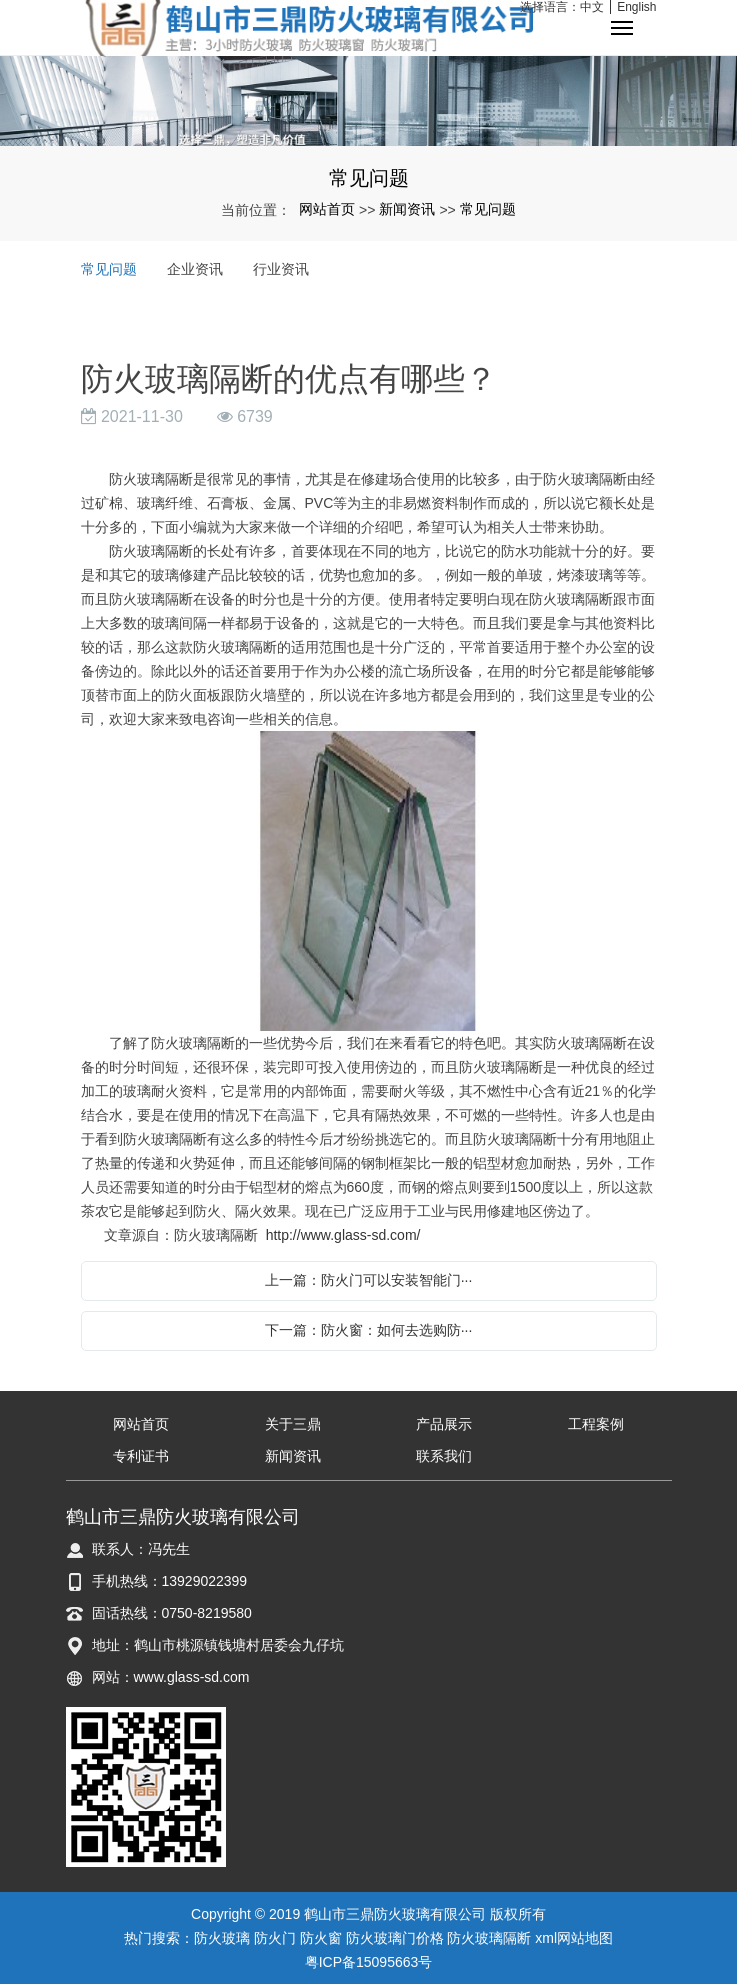 The width and height of the screenshot is (737, 1984). What do you see at coordinates (327, 209) in the screenshot?
I see `网站首页` at bounding box center [327, 209].